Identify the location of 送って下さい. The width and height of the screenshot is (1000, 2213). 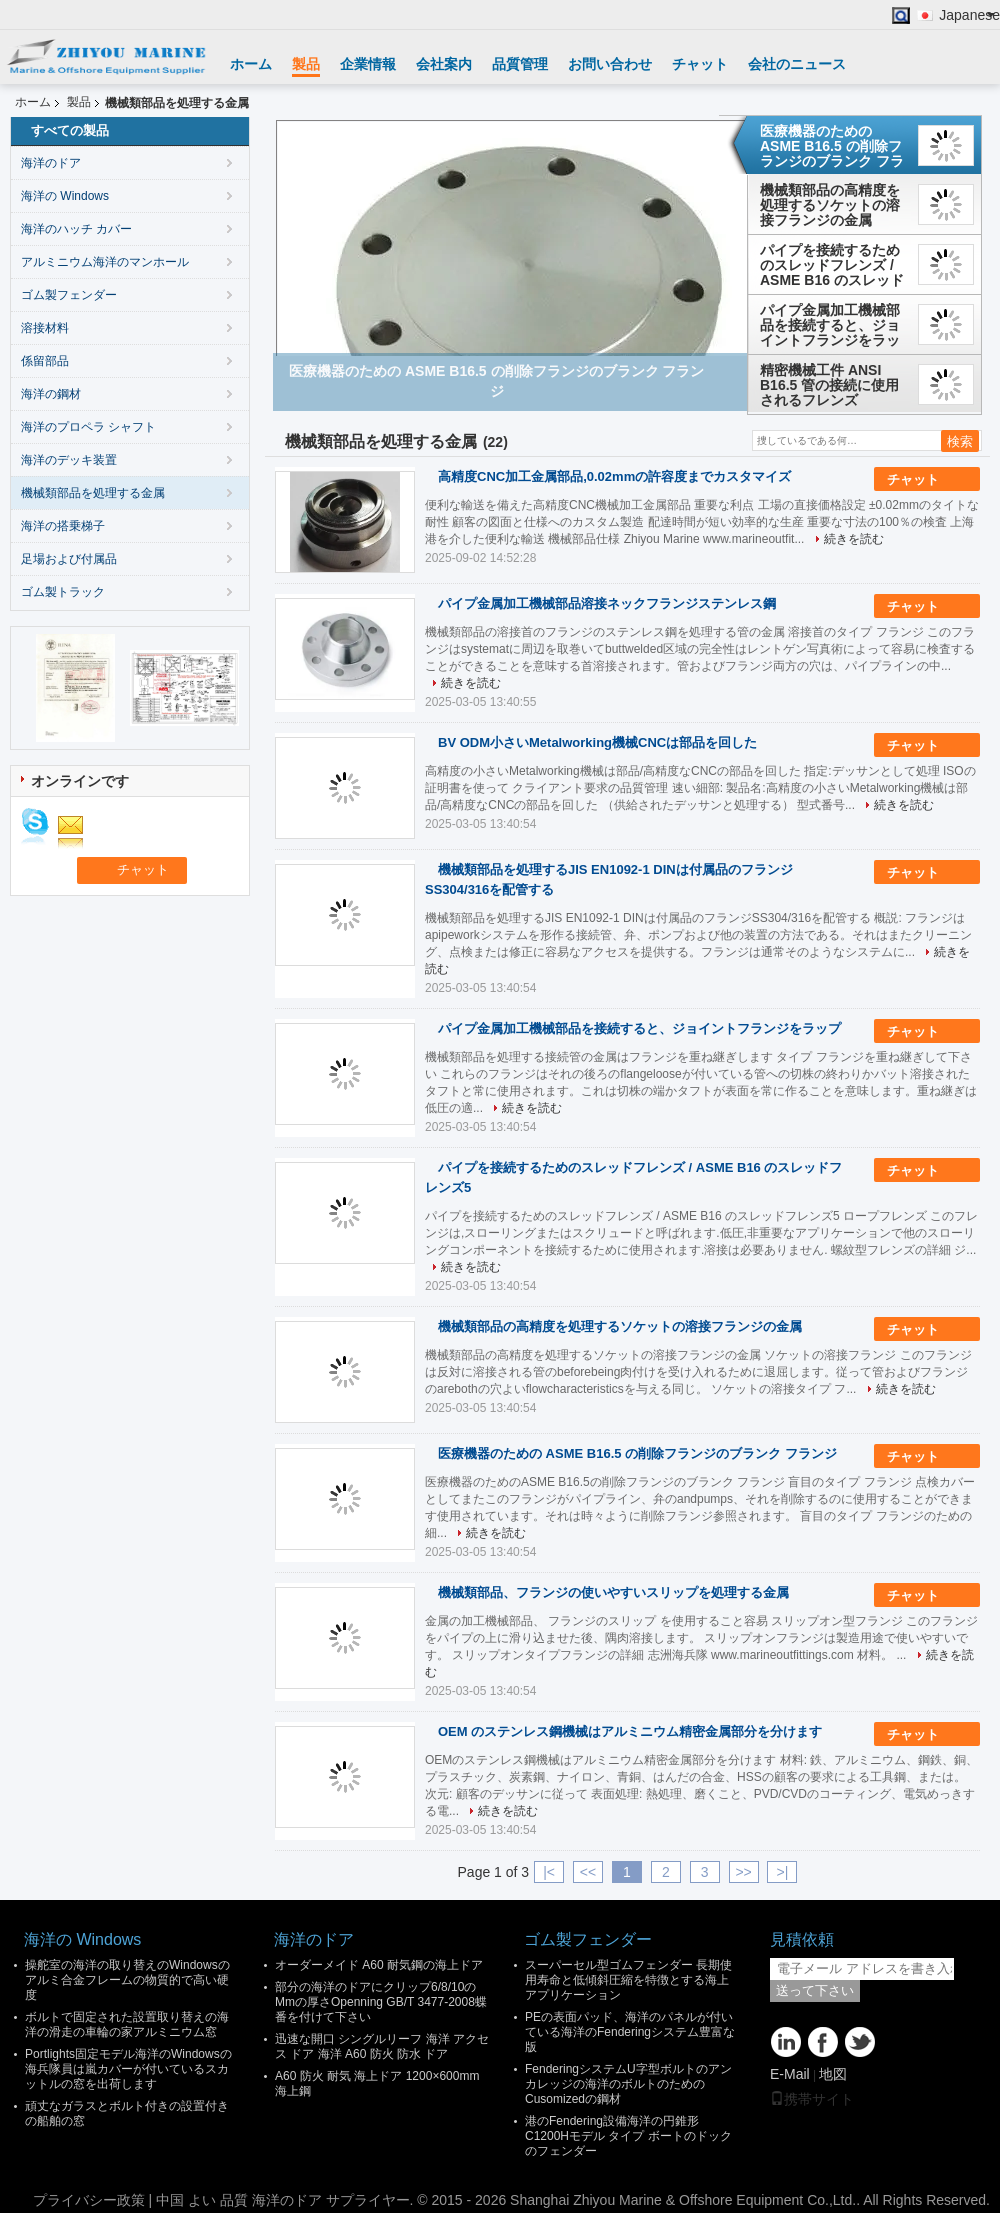
(815, 1990).